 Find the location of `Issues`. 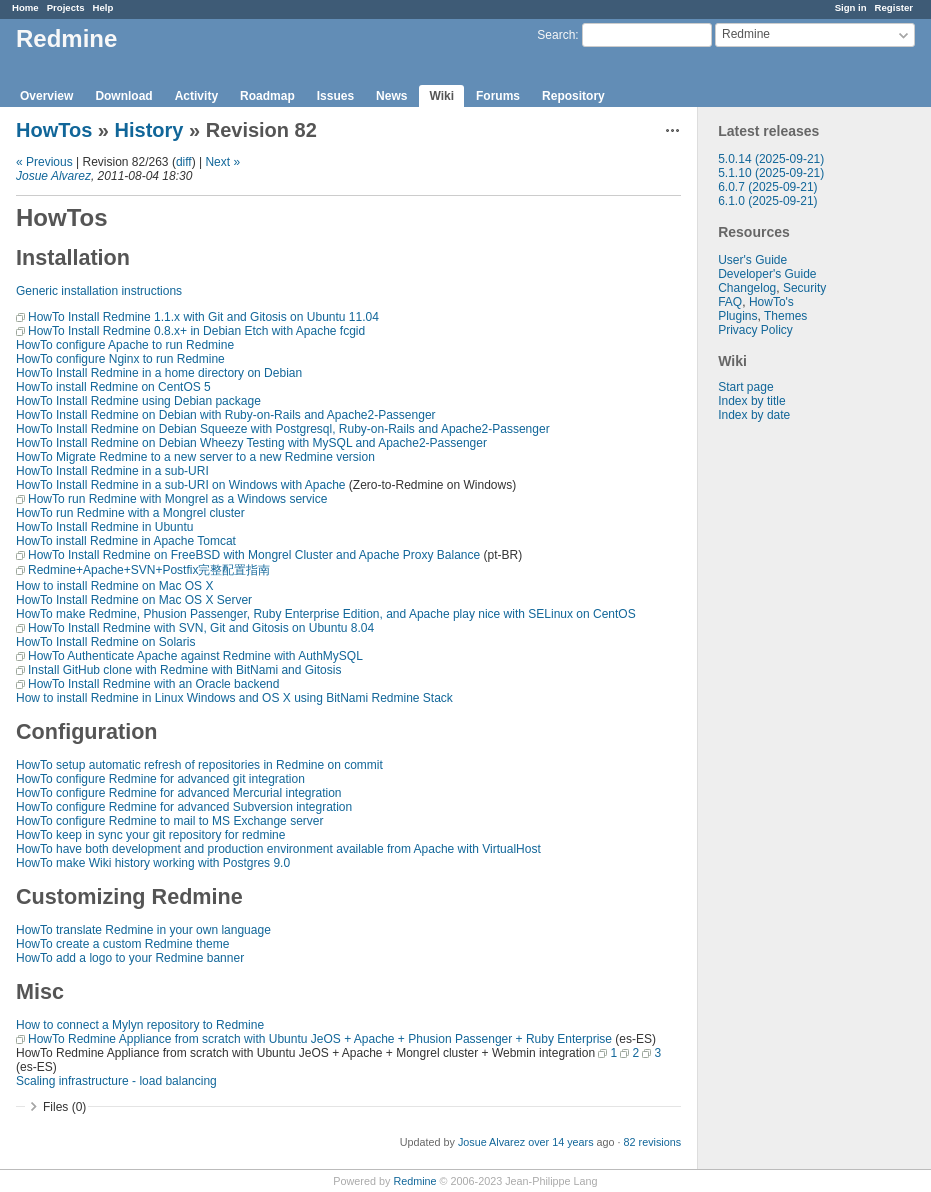

Issues is located at coordinates (335, 96).